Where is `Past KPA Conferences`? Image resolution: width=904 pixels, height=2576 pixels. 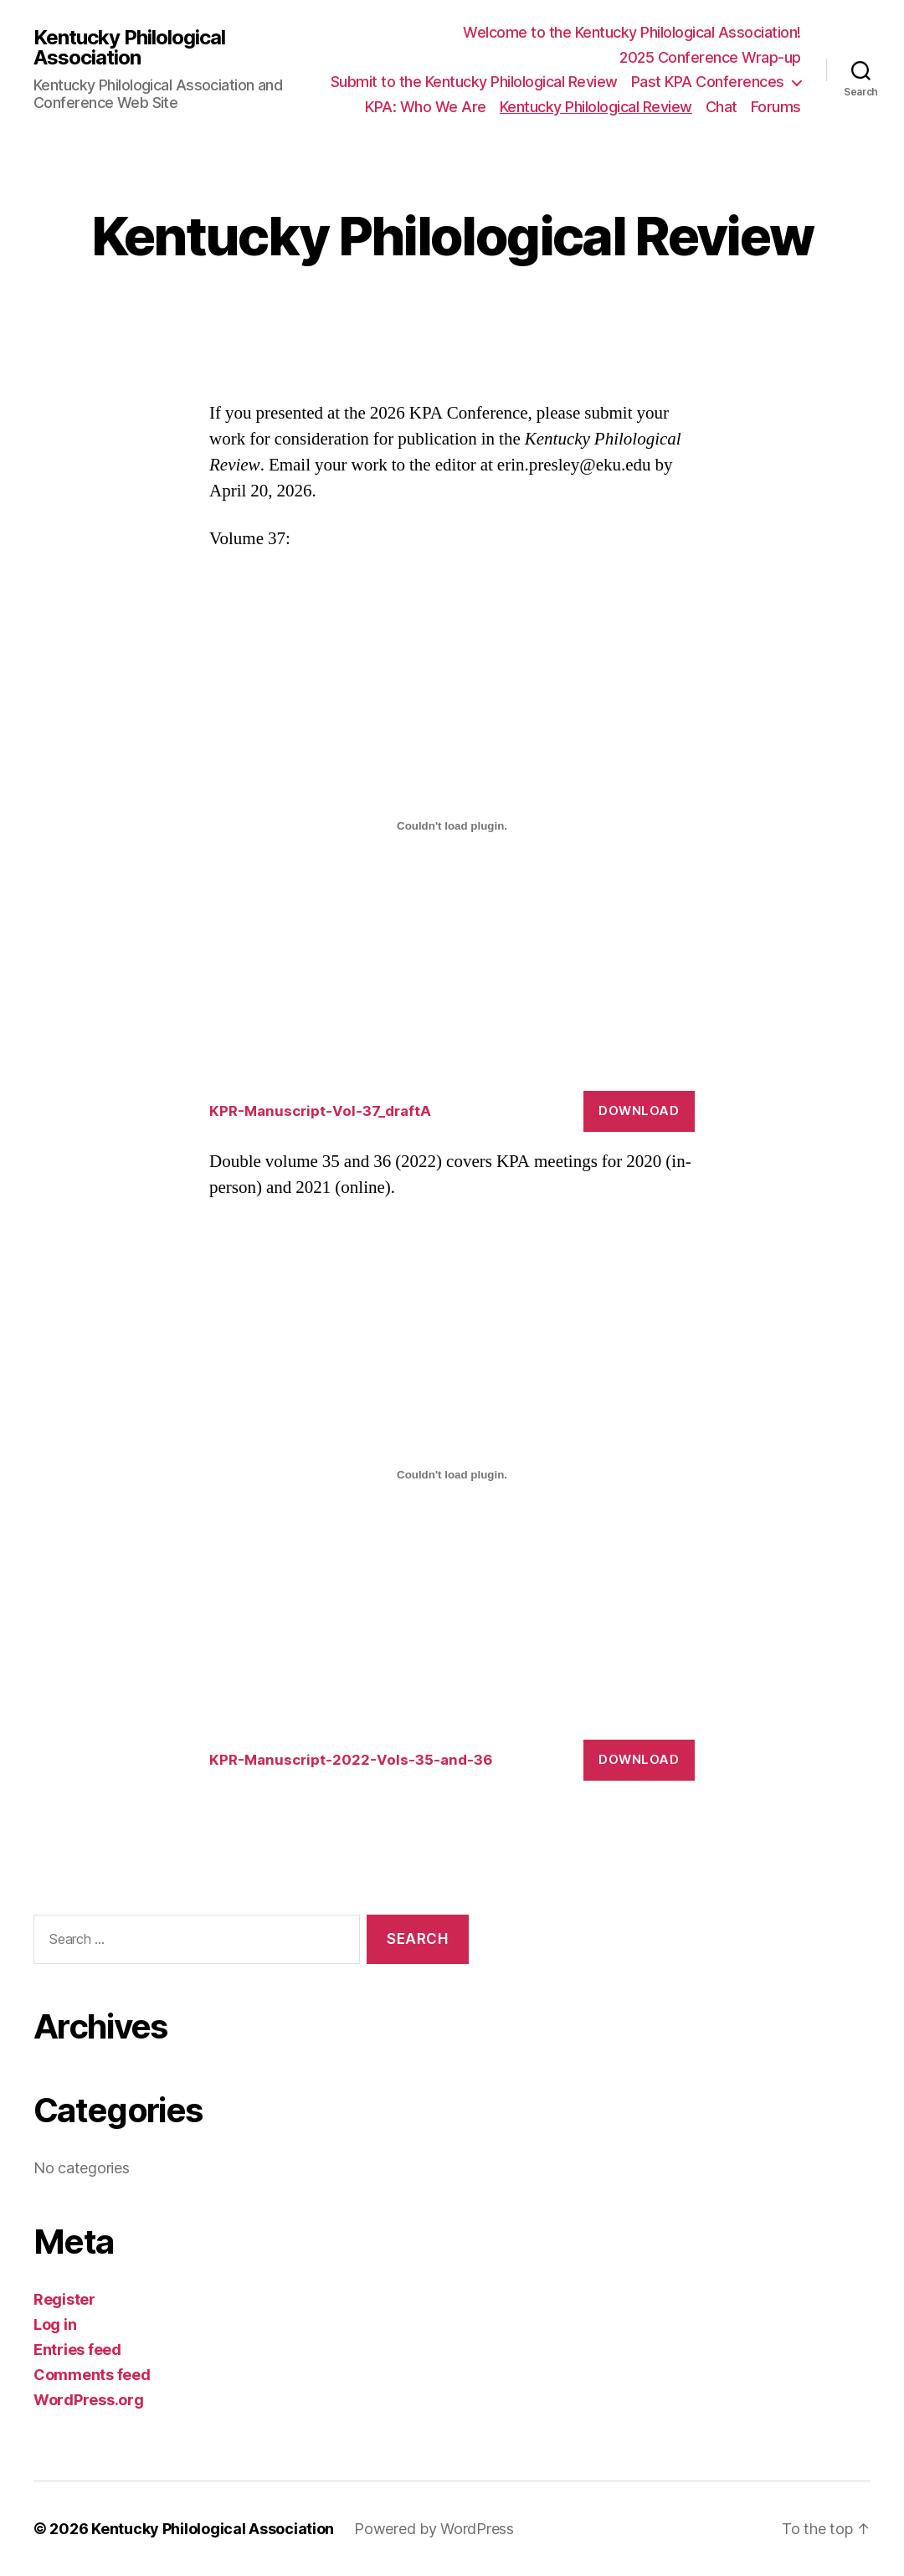
Past KPA Conferences is located at coordinates (707, 81).